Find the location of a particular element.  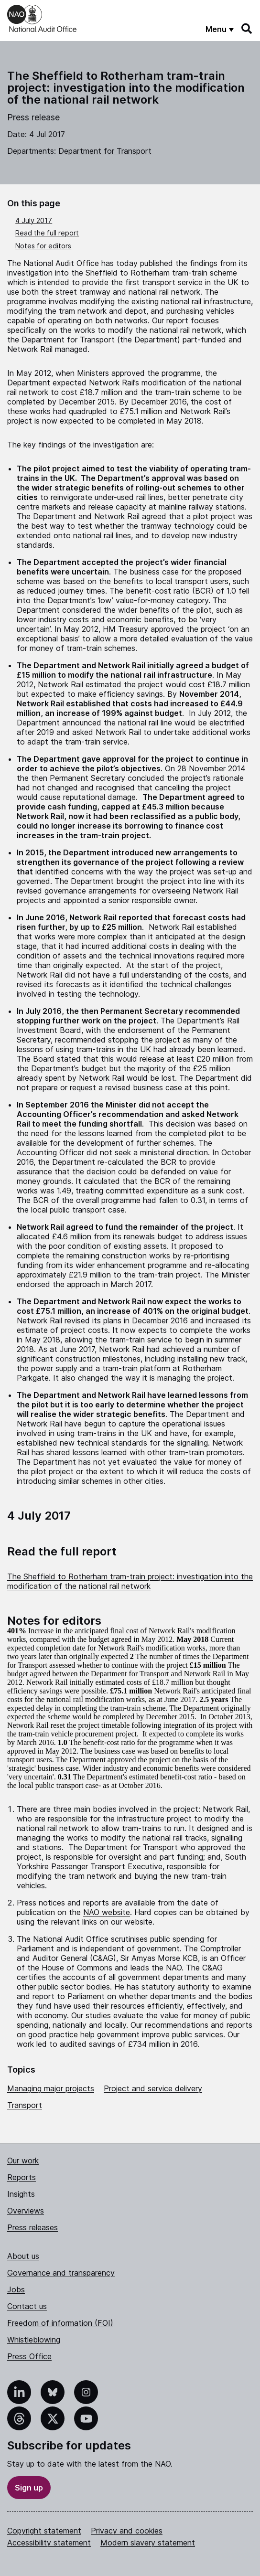

Jobs is located at coordinates (16, 2289).